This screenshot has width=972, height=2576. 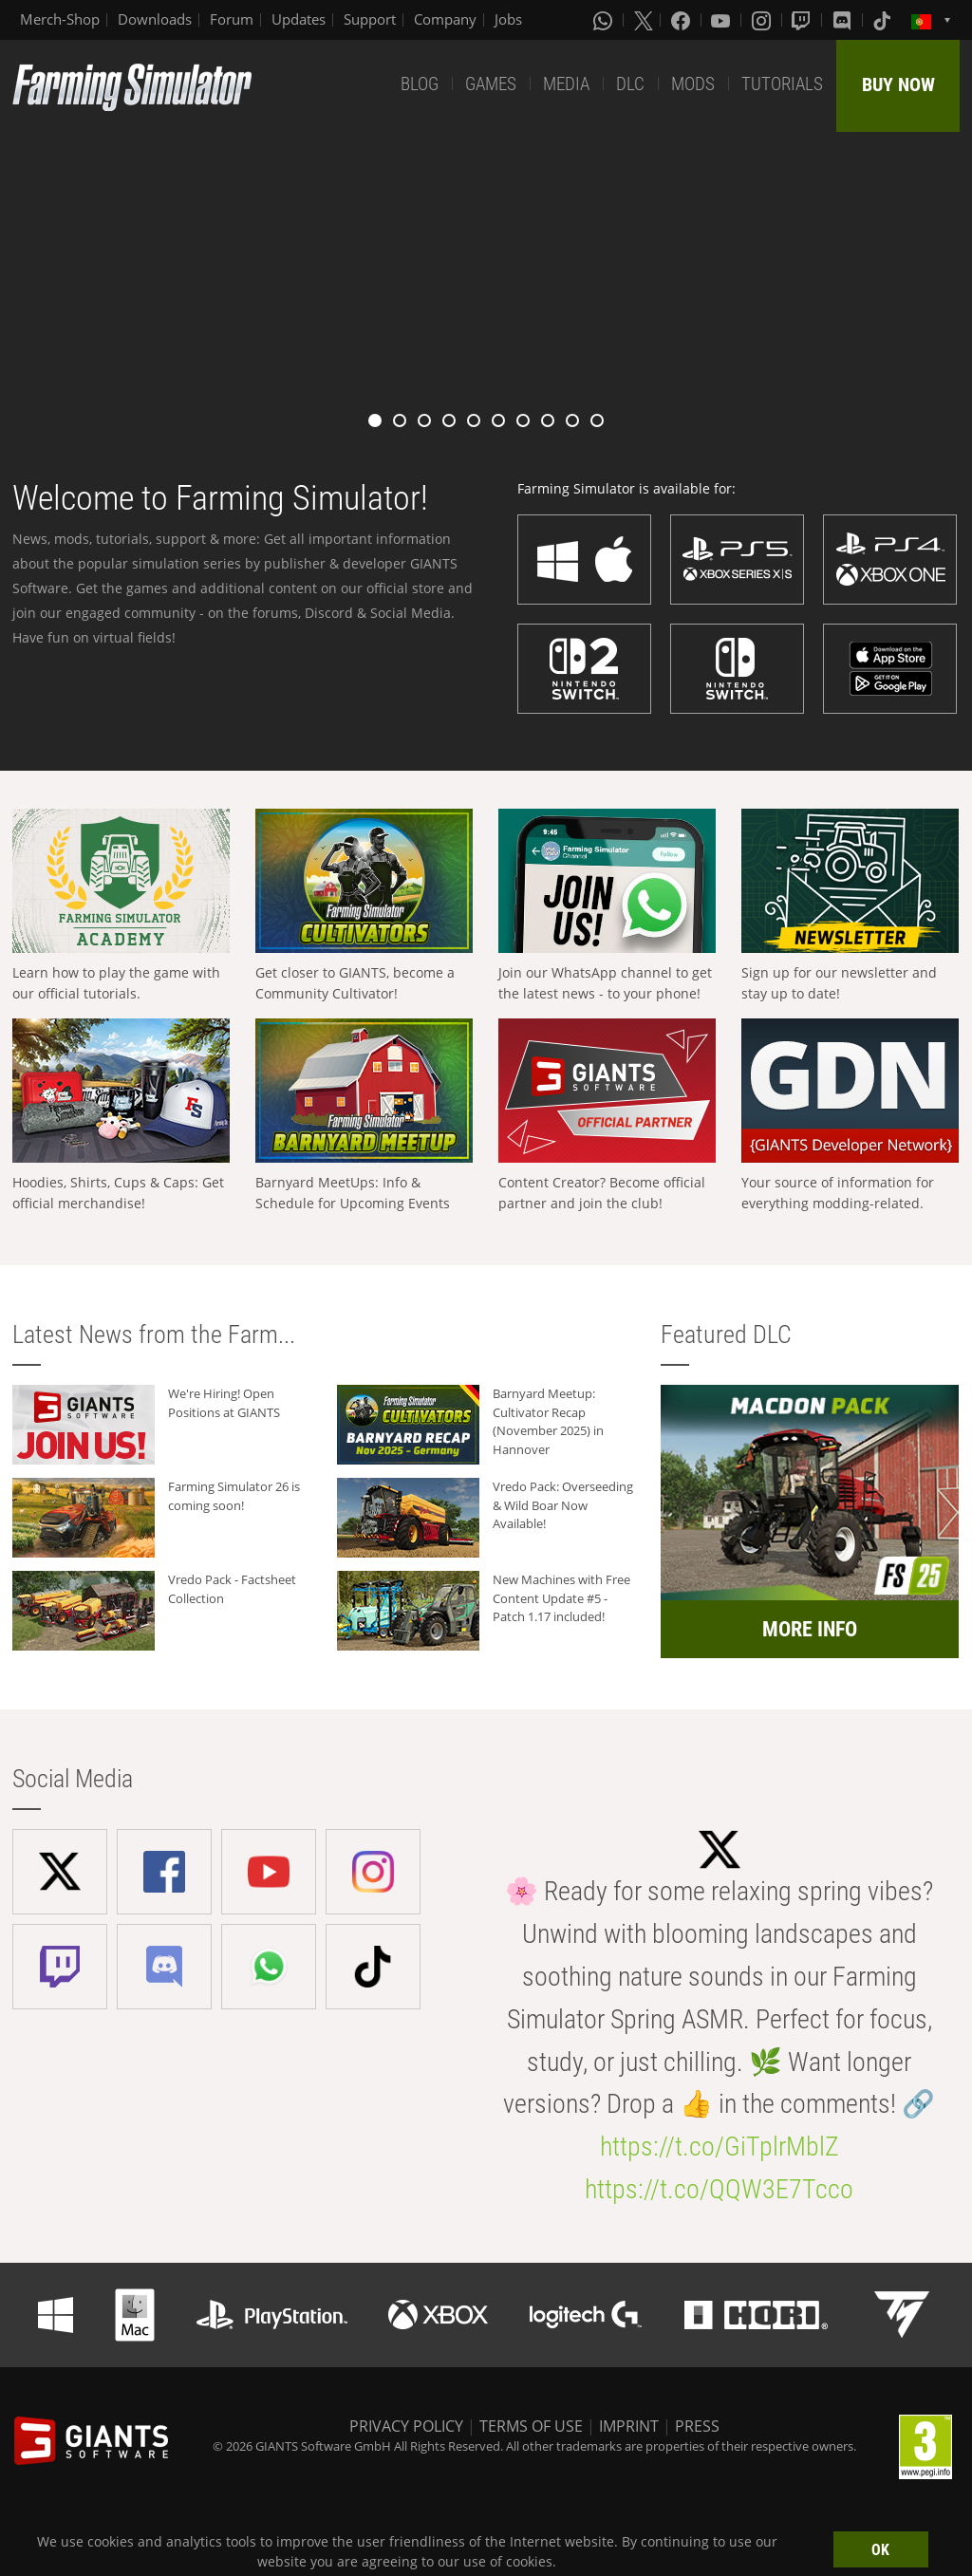 I want to click on BUY NOW, so click(x=898, y=84).